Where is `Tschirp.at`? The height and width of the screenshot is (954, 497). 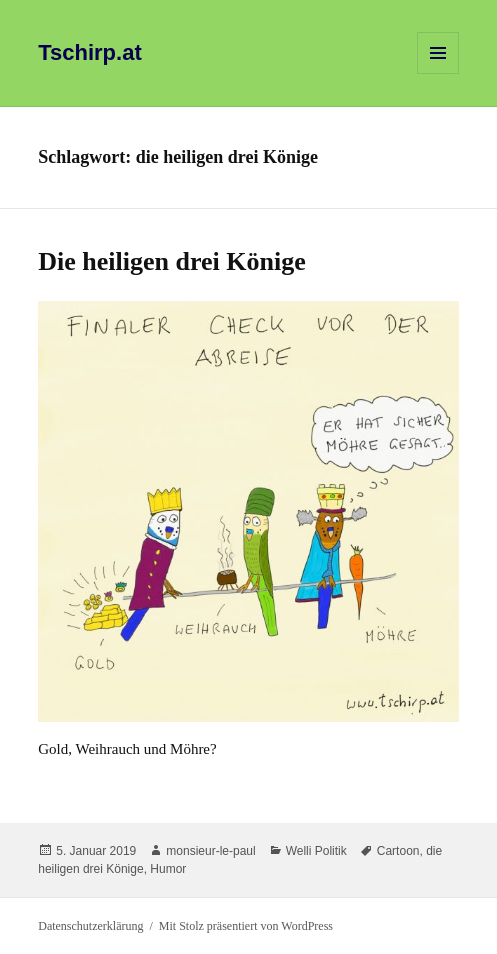
Tschirp.at is located at coordinates (90, 52).